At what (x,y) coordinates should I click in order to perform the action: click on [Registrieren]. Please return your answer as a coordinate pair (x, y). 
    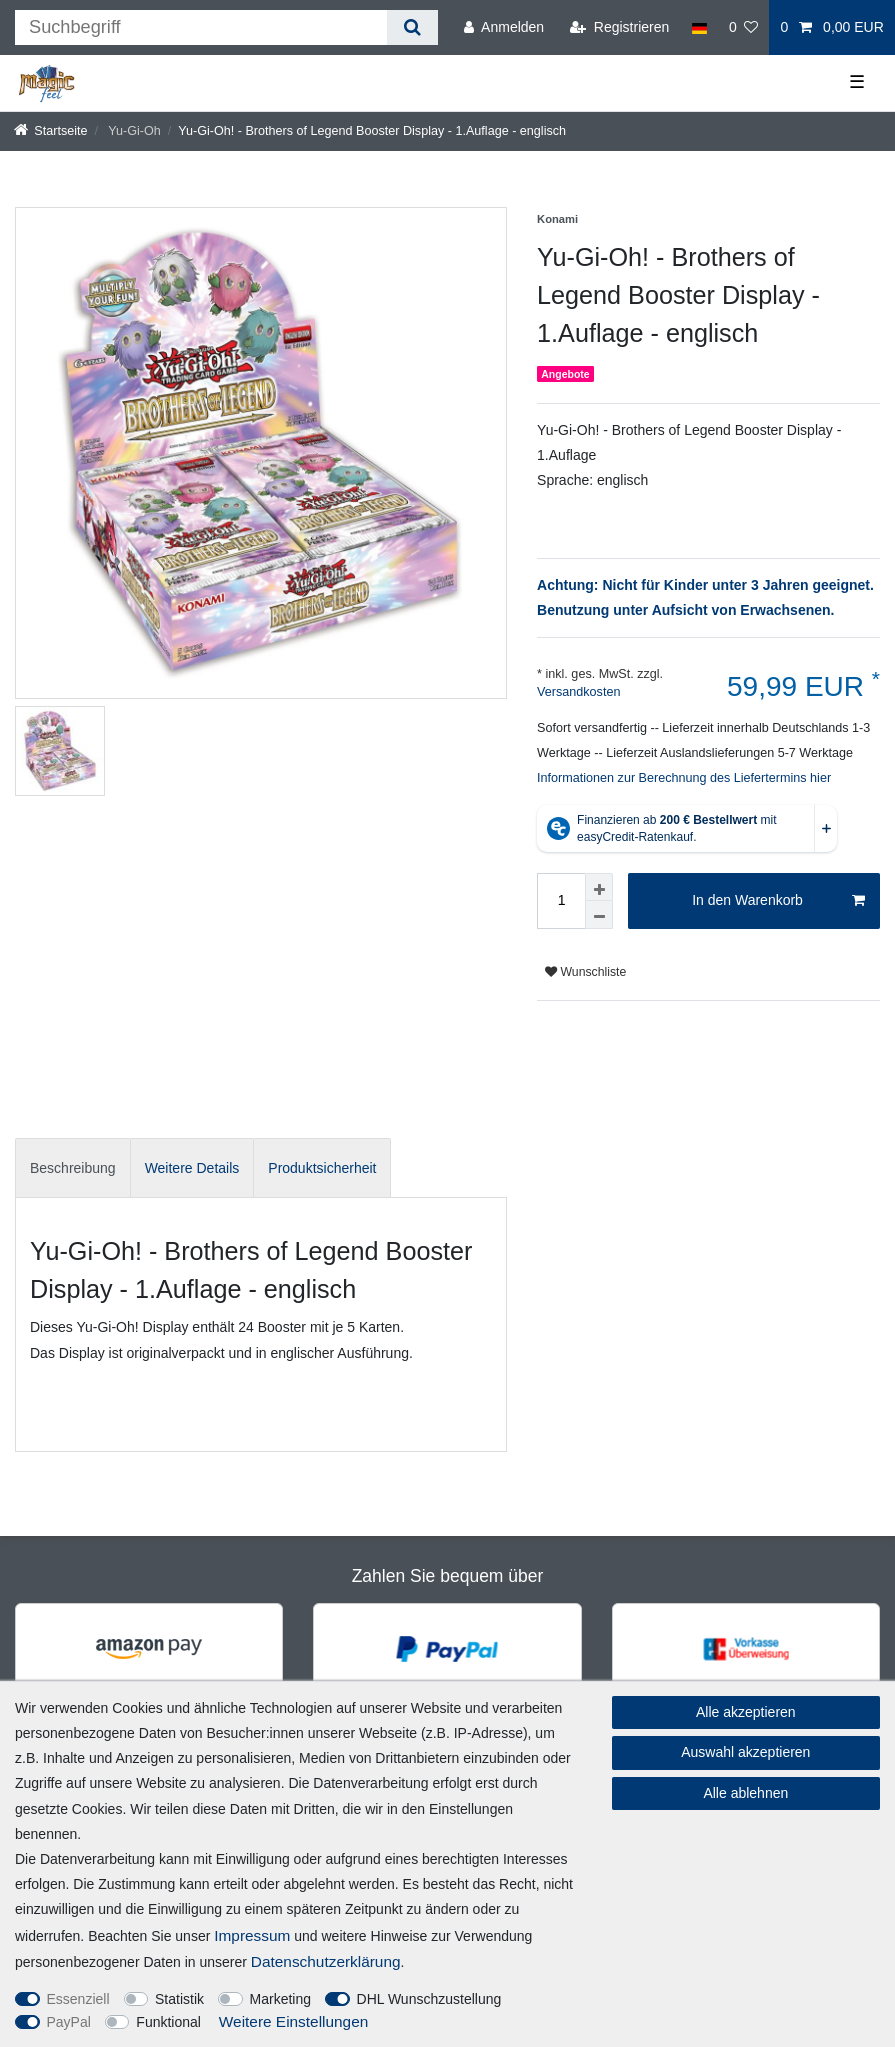
    Looking at the image, I should click on (619, 27).